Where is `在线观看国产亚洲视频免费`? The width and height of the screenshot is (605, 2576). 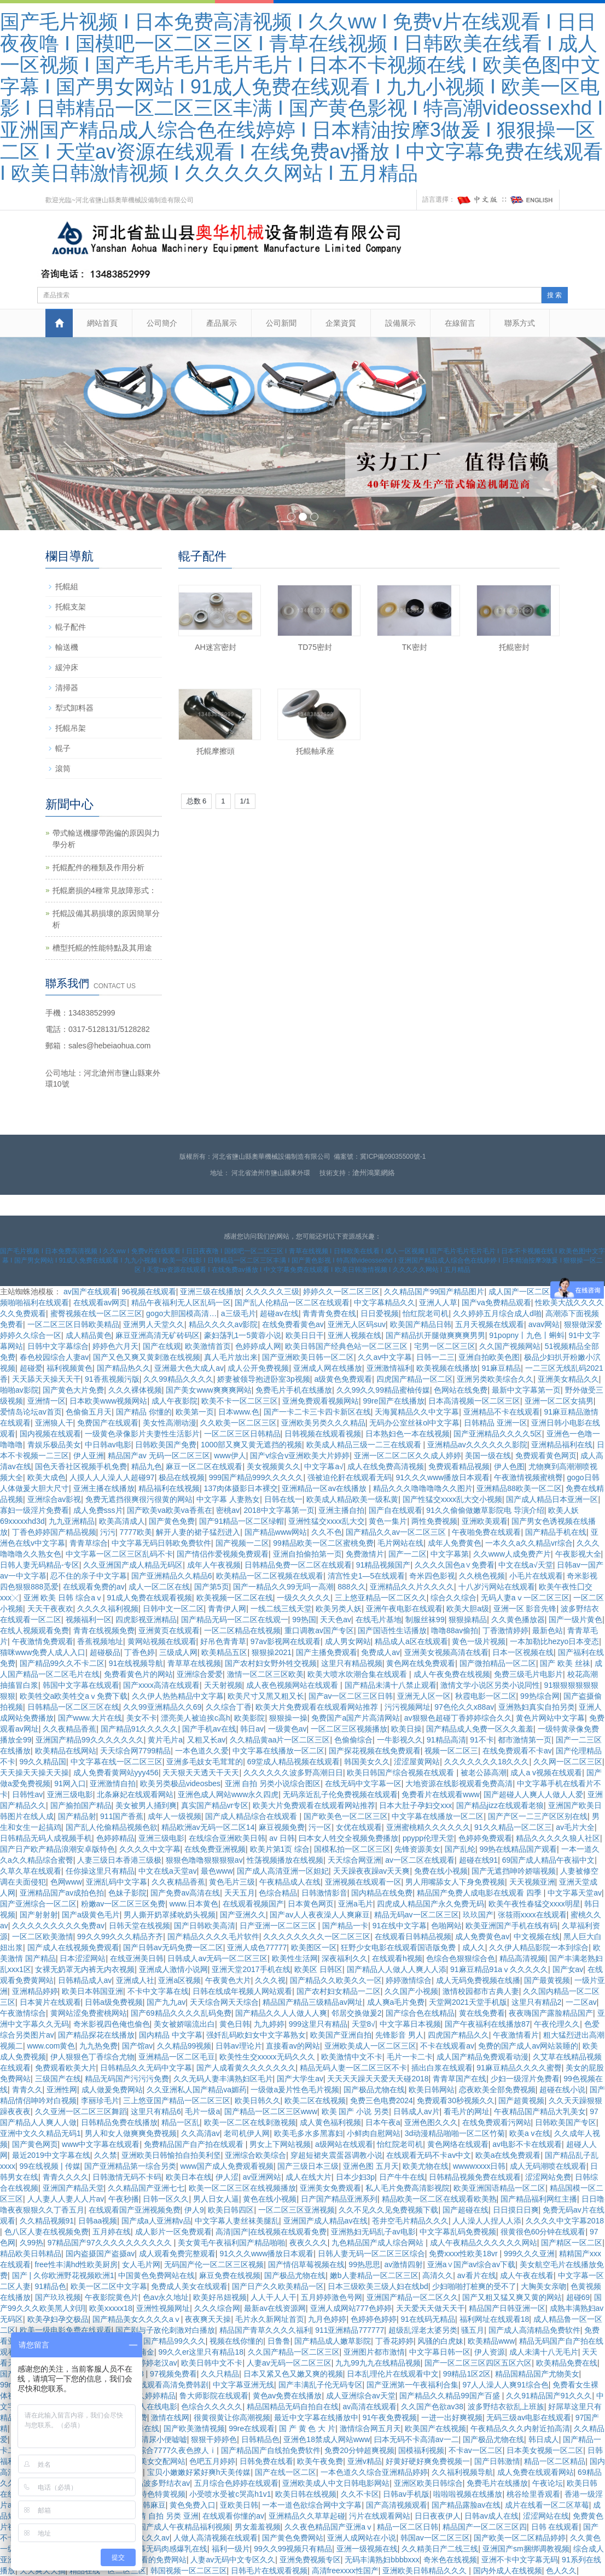
在线观看国产亚洲视频免费 is located at coordinates (135, 2209).